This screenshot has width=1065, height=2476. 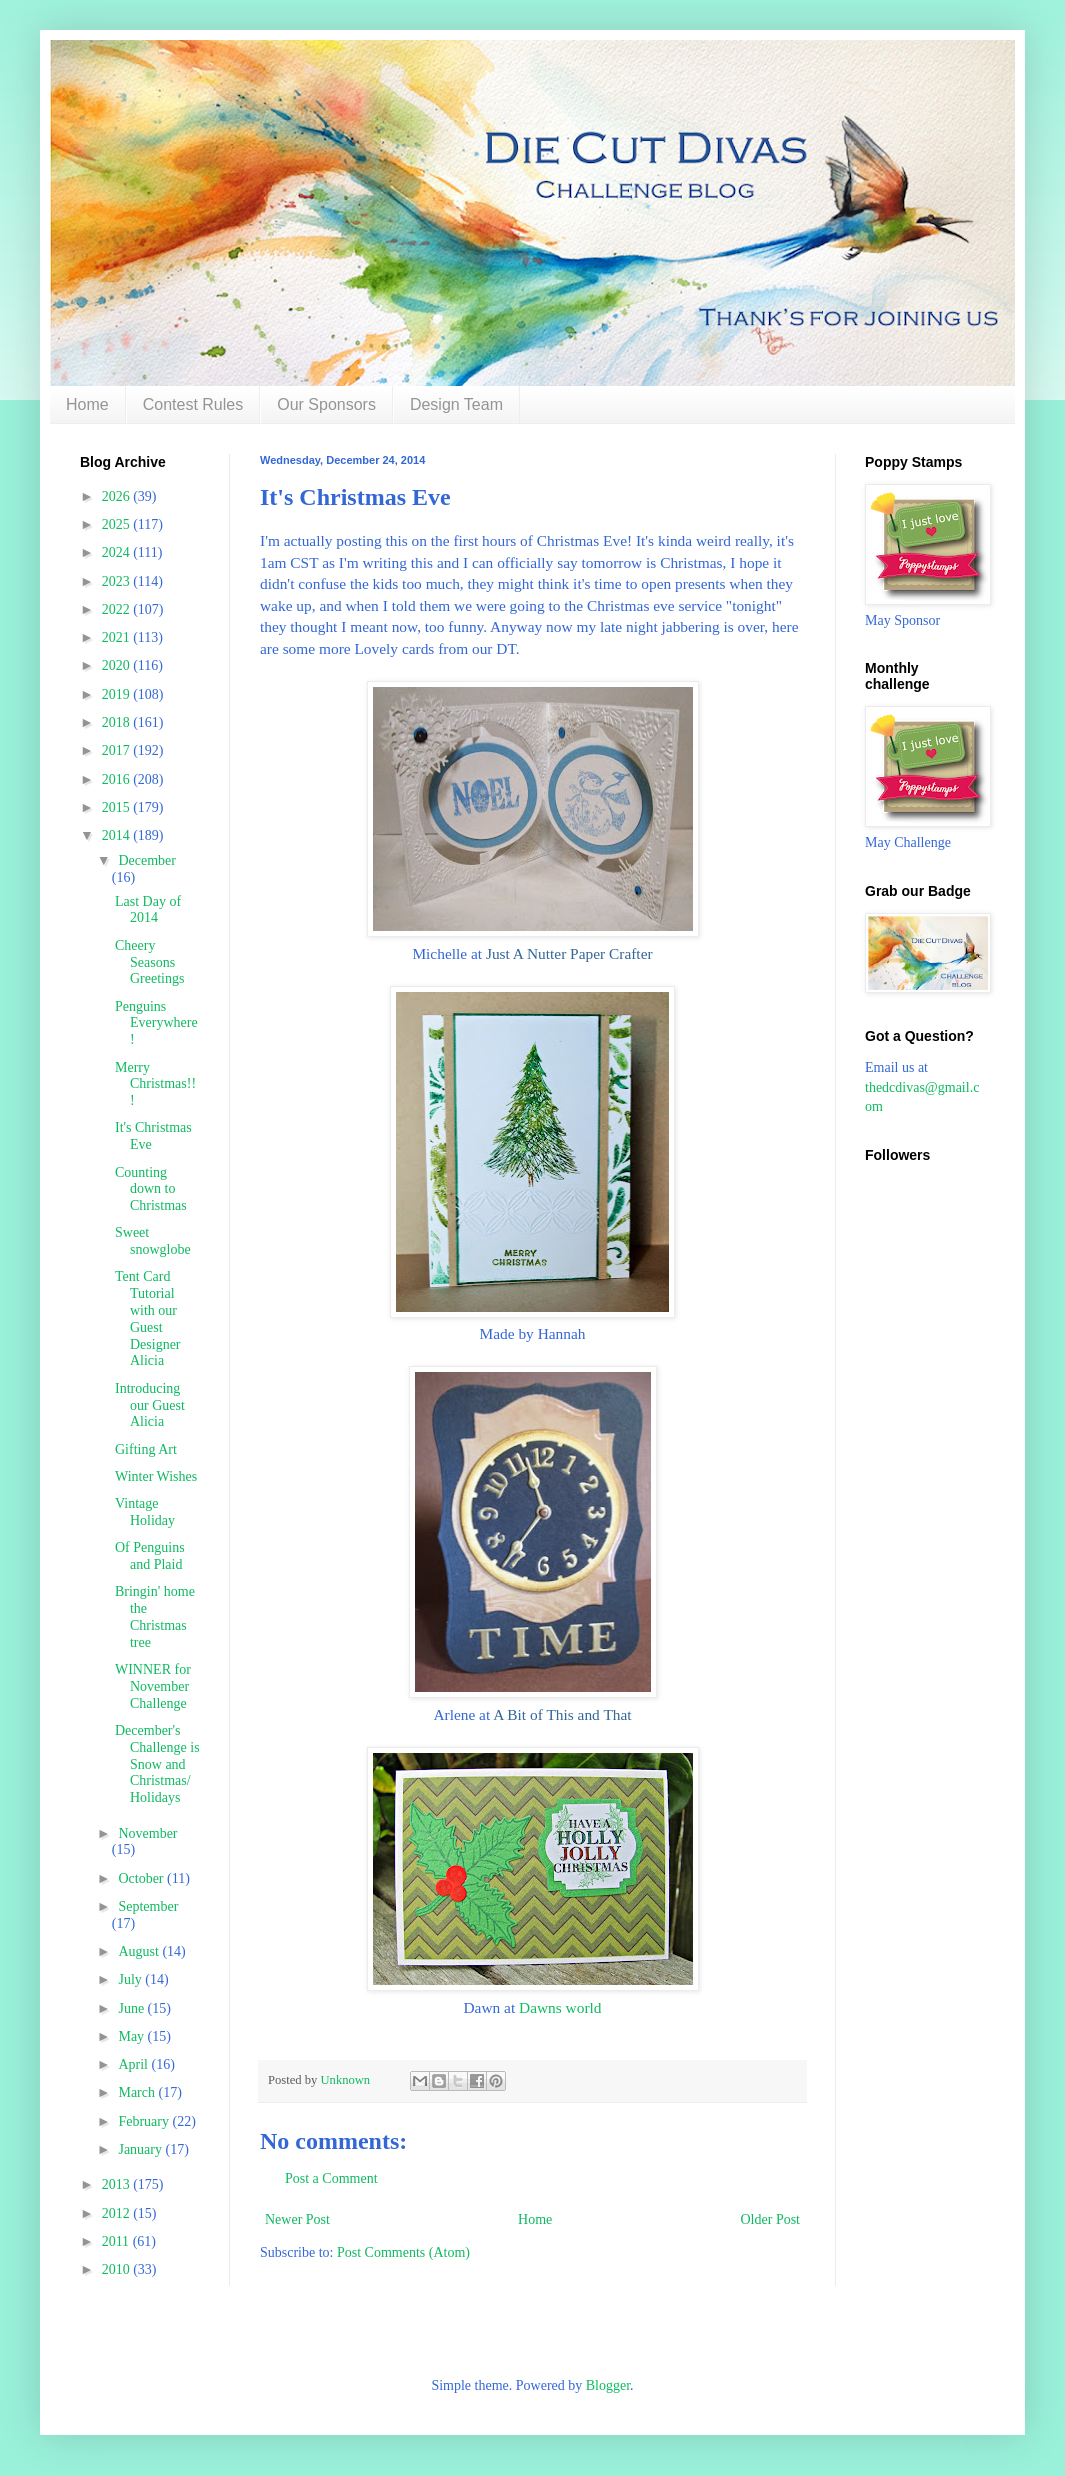 I want to click on 2014, so click(x=118, y=835).